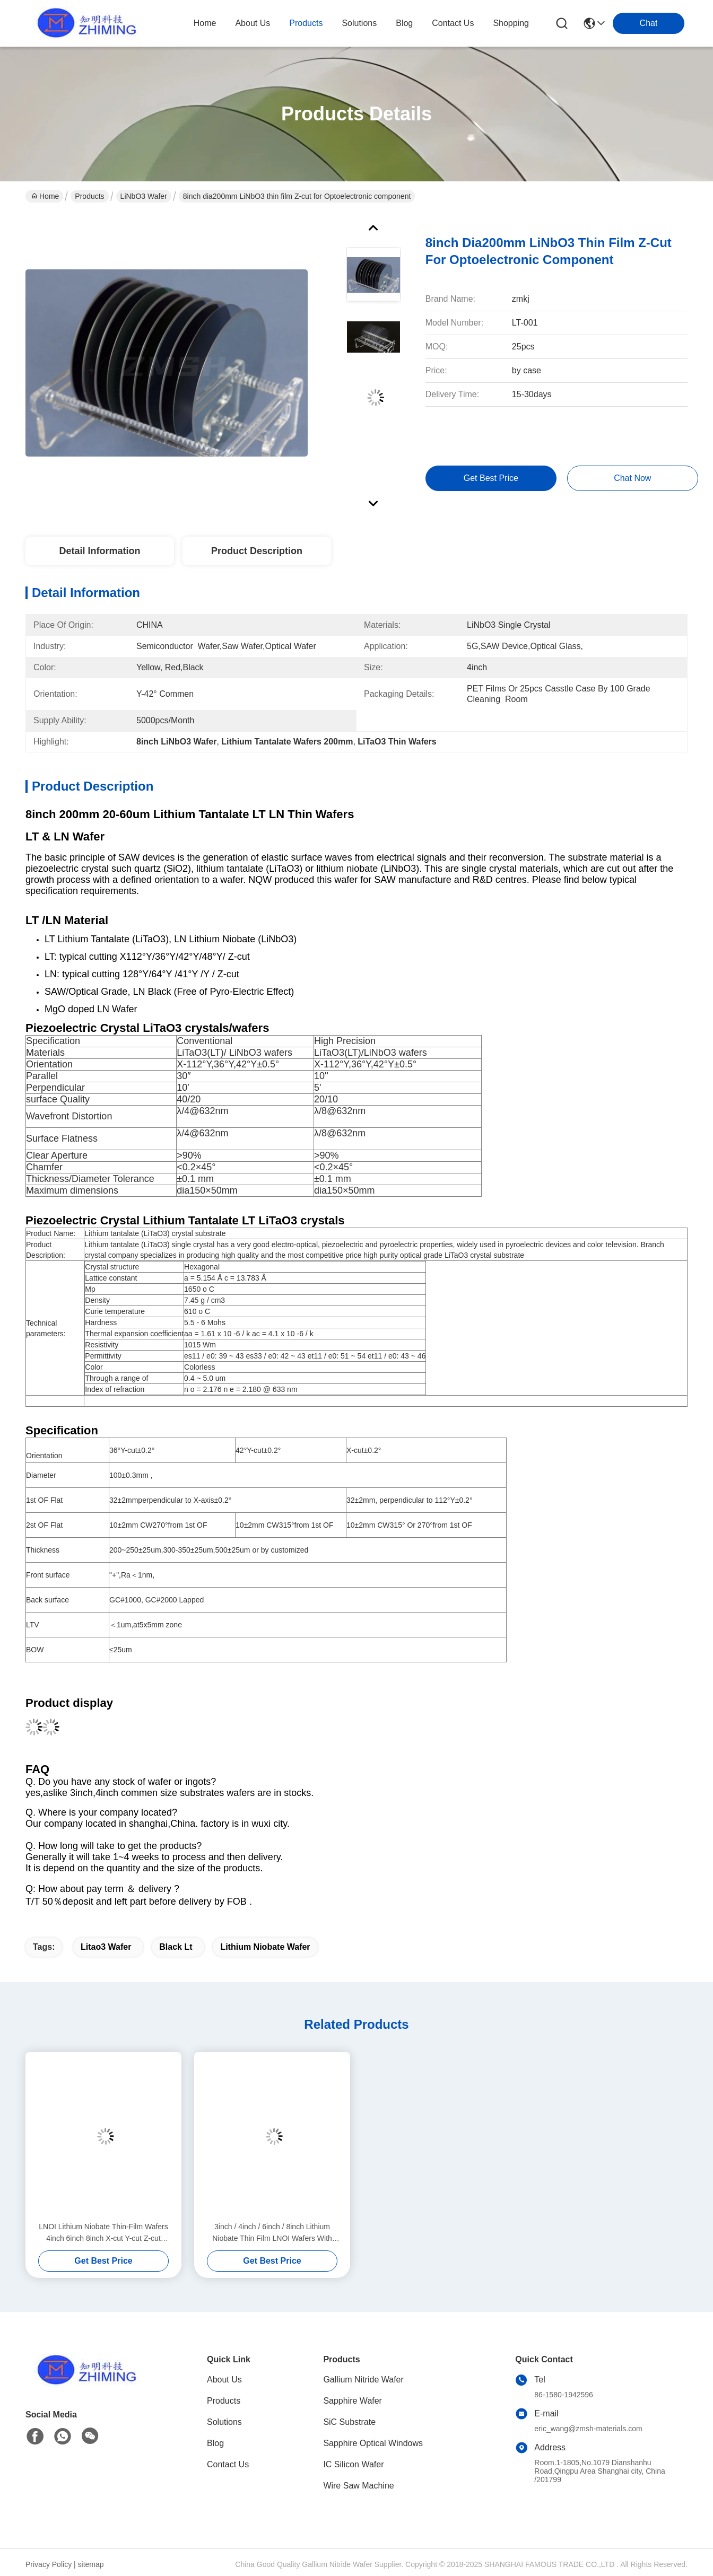  I want to click on About Us, so click(224, 2379).